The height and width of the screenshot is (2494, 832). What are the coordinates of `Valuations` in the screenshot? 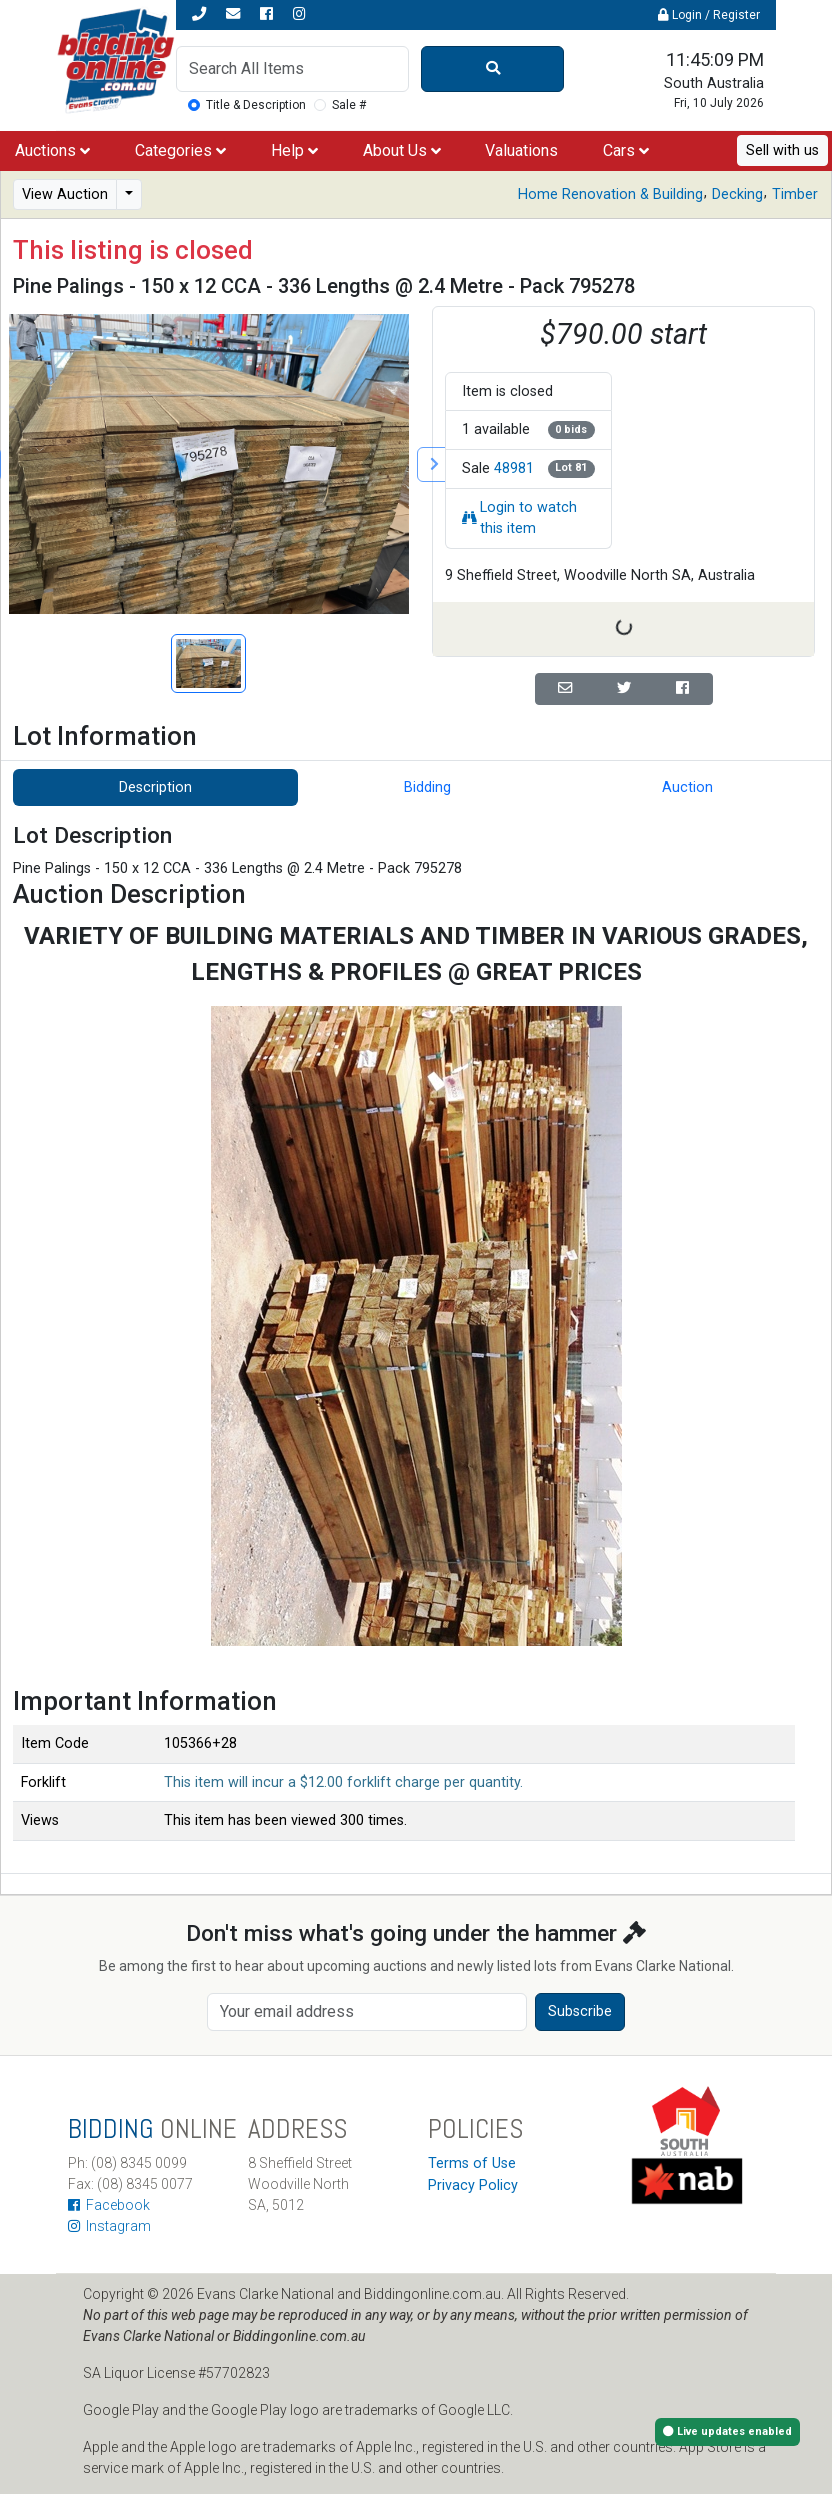 It's located at (521, 150).